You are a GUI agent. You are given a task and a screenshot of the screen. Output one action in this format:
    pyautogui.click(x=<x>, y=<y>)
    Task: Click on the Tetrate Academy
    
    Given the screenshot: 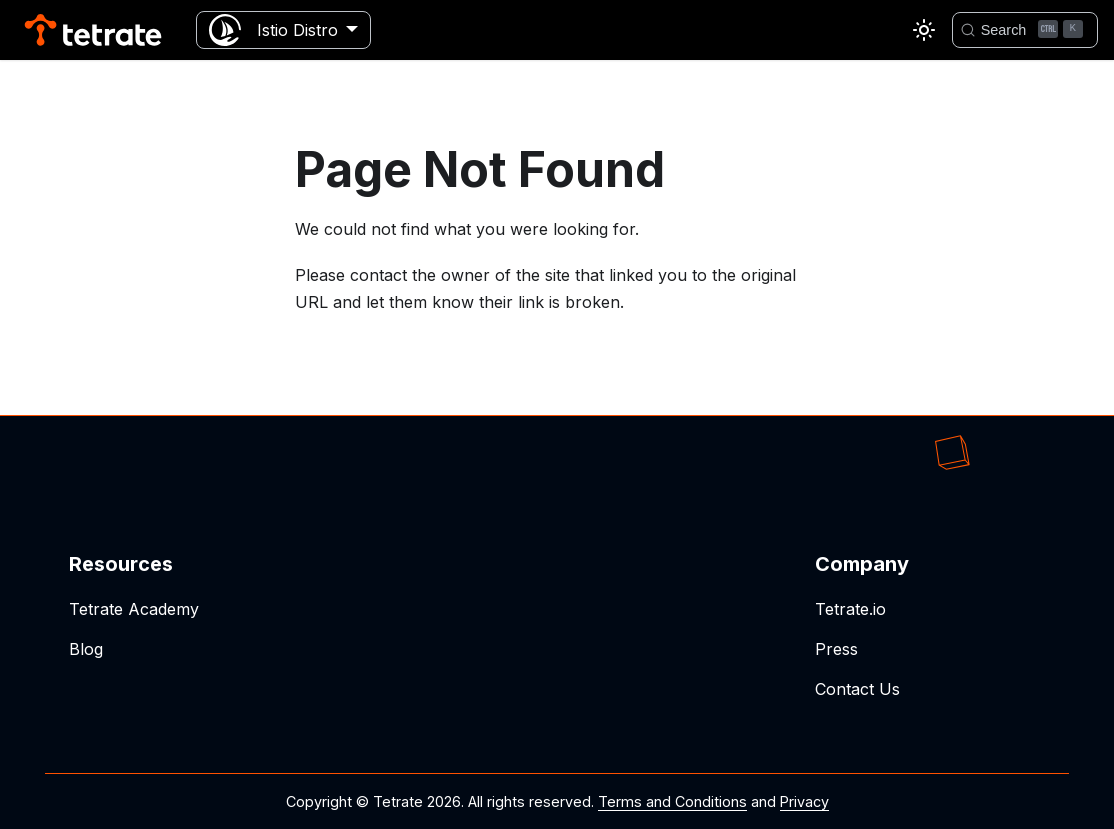 What is the action you would take?
    pyautogui.click(x=134, y=609)
    